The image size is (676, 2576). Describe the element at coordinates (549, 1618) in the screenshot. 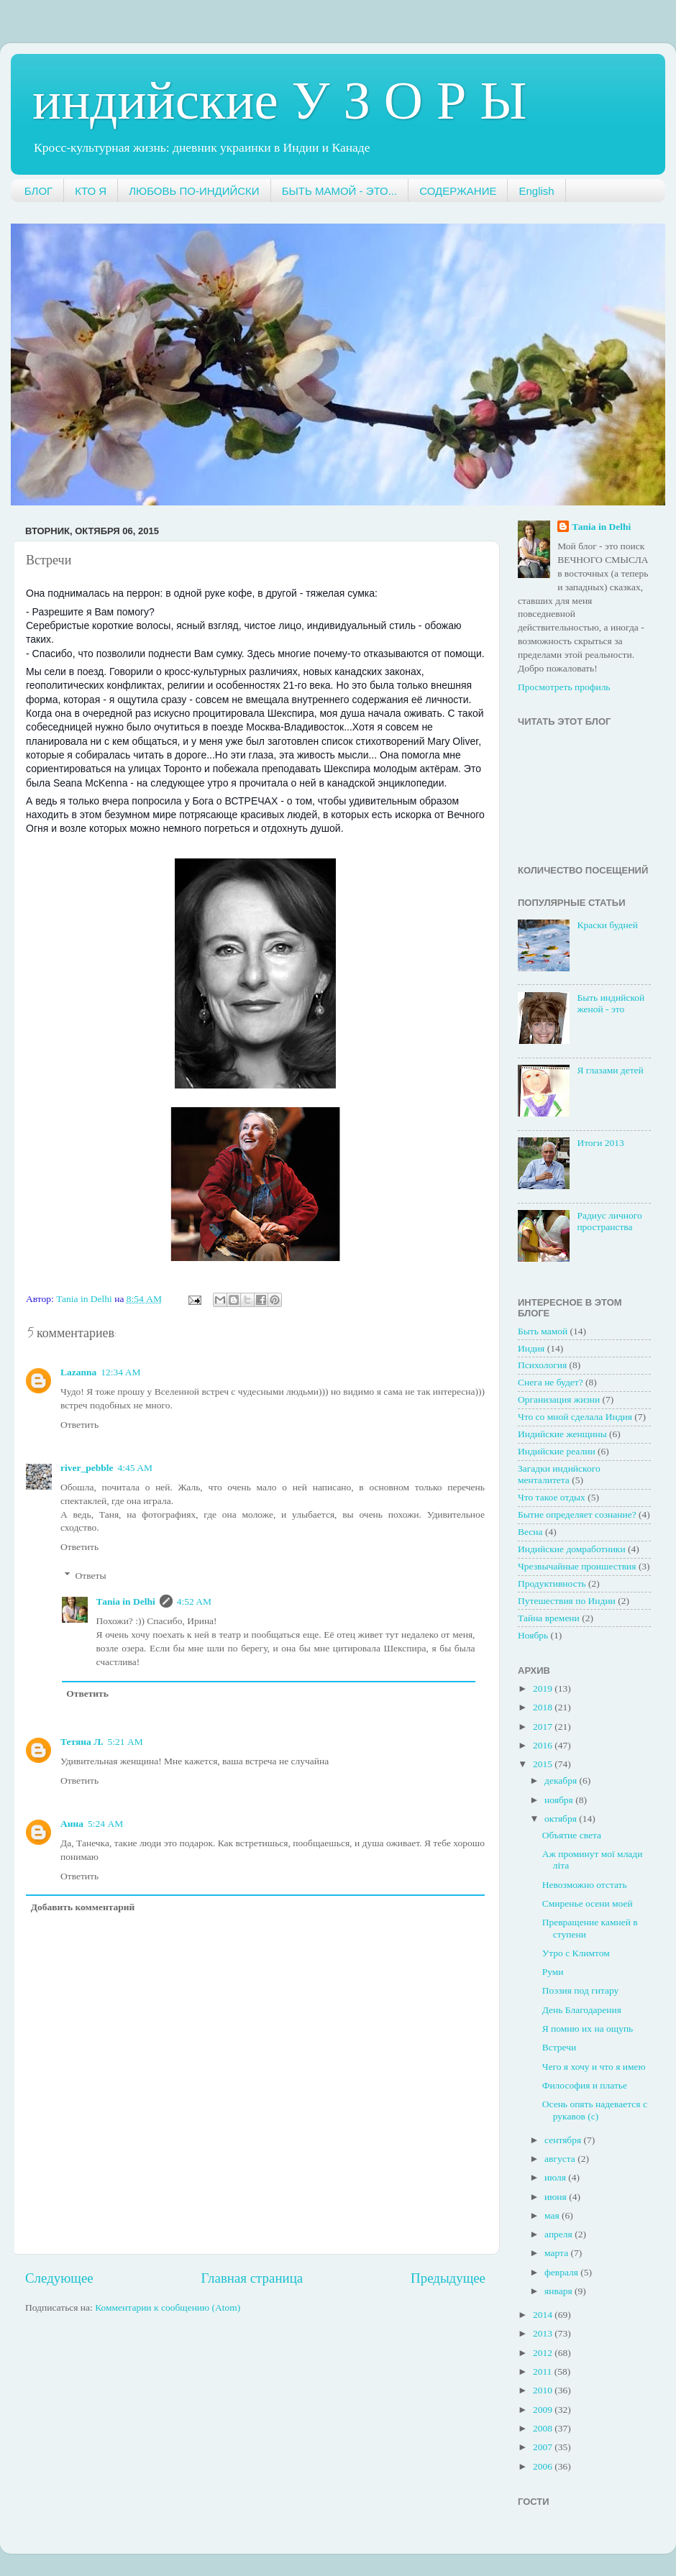

I see `Тайна времени` at that location.